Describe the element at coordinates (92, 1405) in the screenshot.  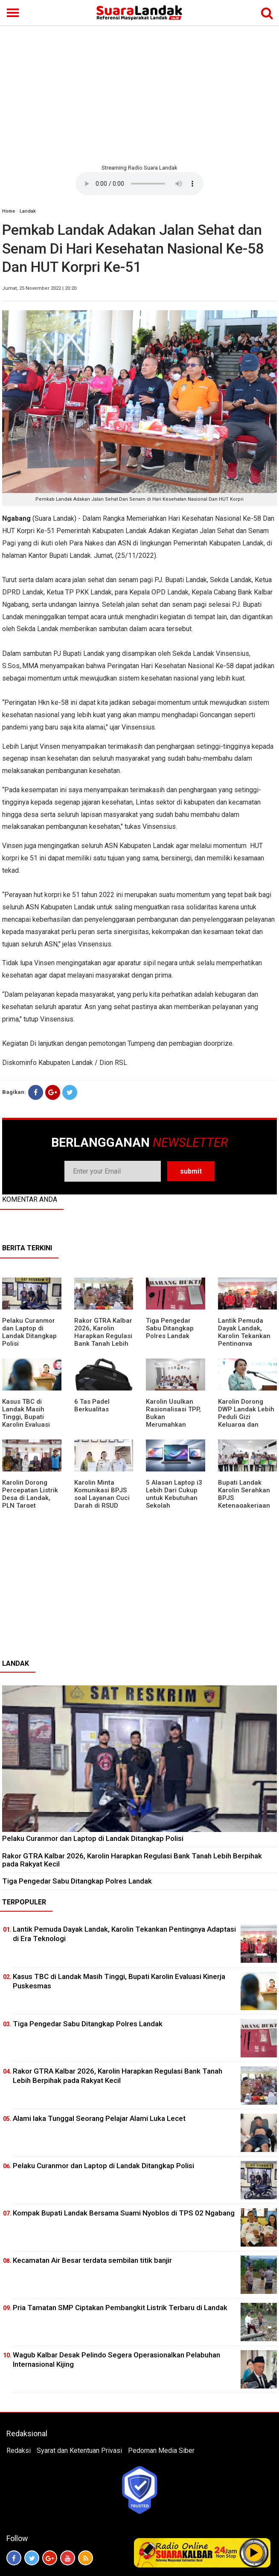
I see `6 Tas Padel Berkualitas` at that location.